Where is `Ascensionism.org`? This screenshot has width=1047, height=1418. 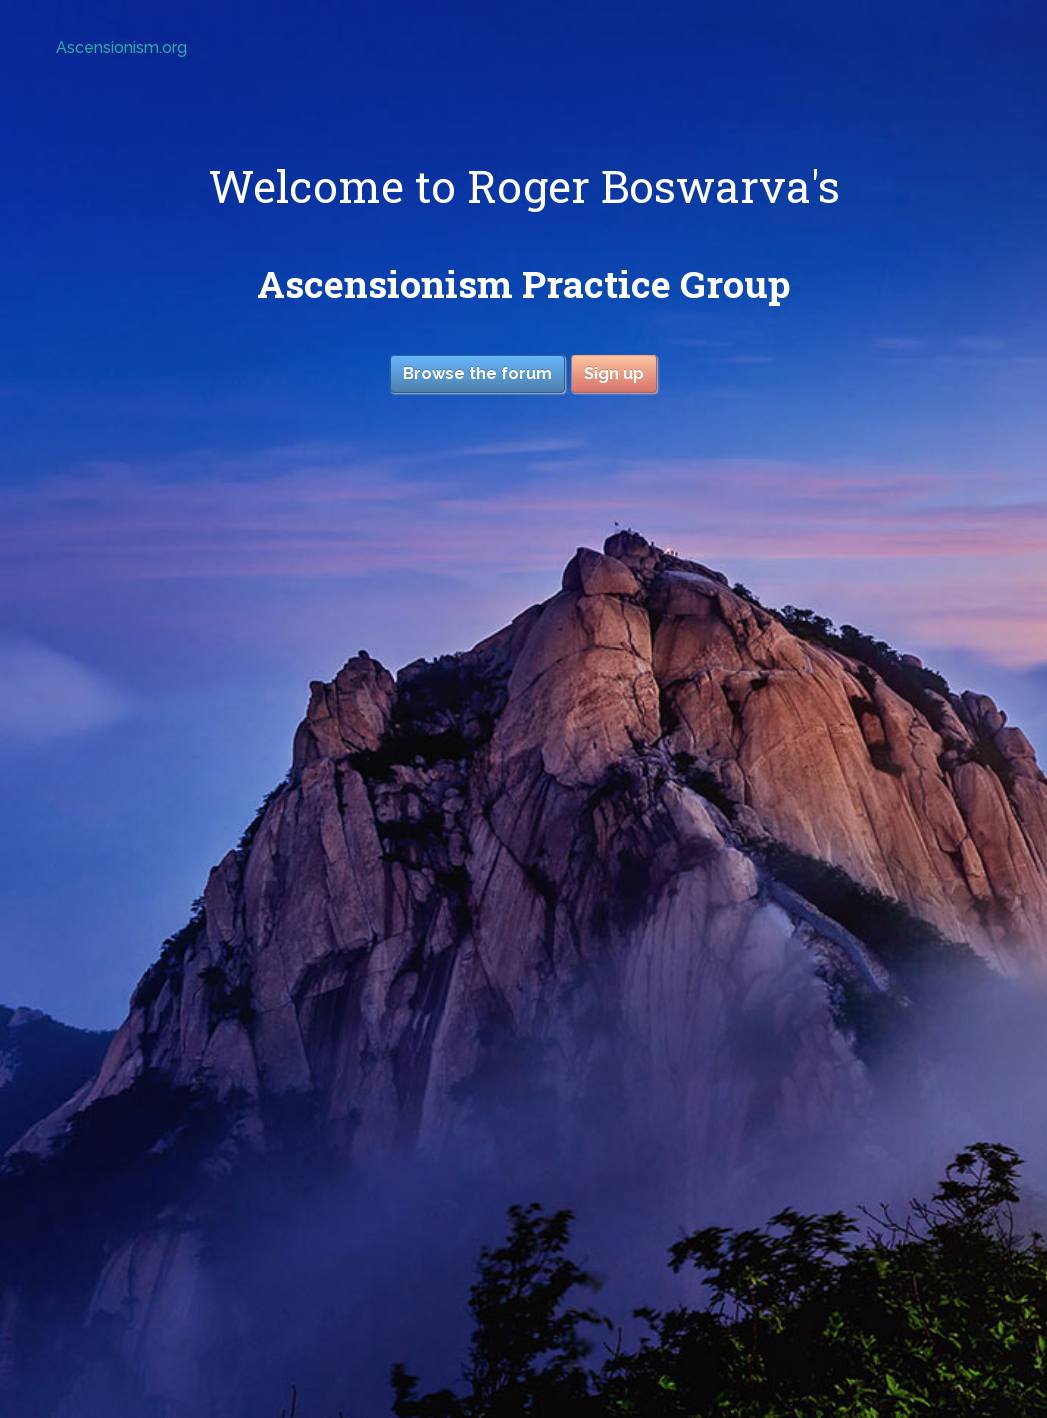 Ascensionism.org is located at coordinates (121, 47).